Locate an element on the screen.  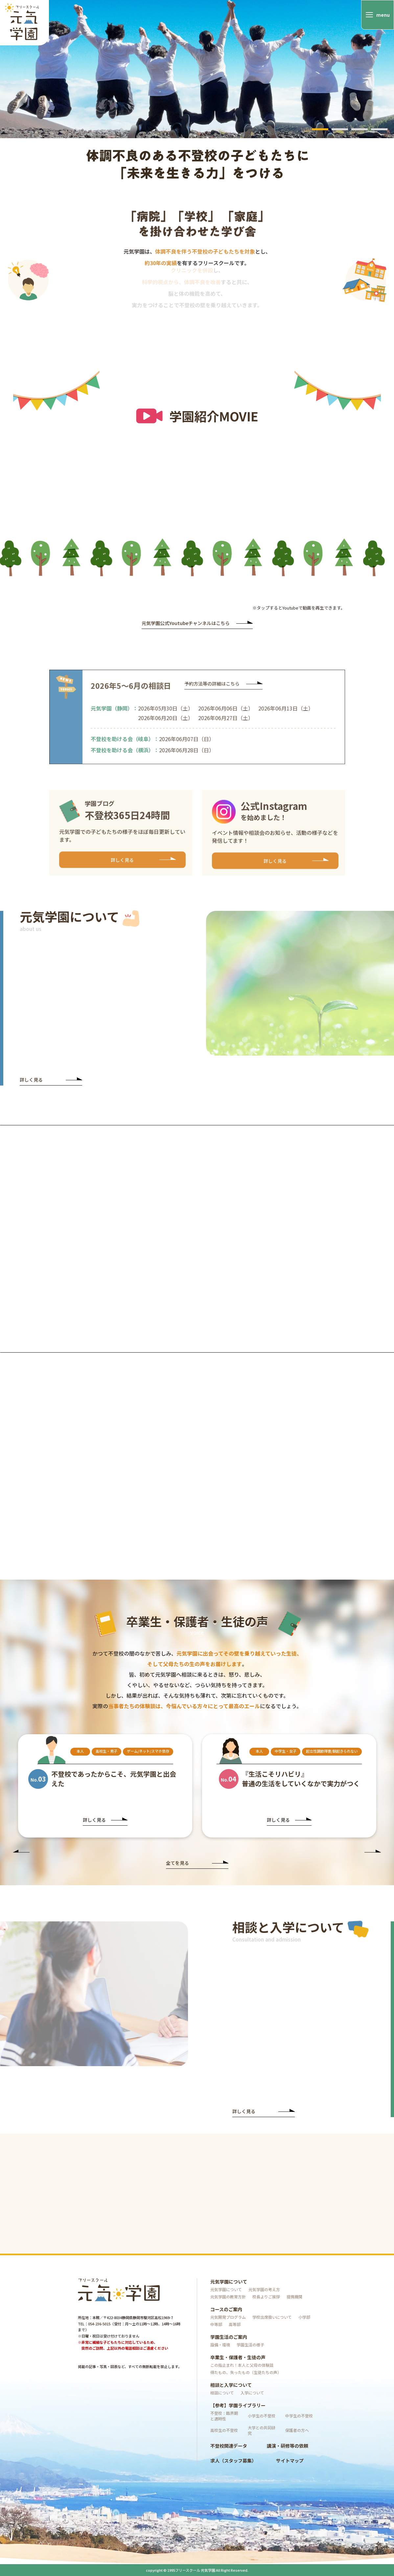
Next is located at coordinates (372, 1852).